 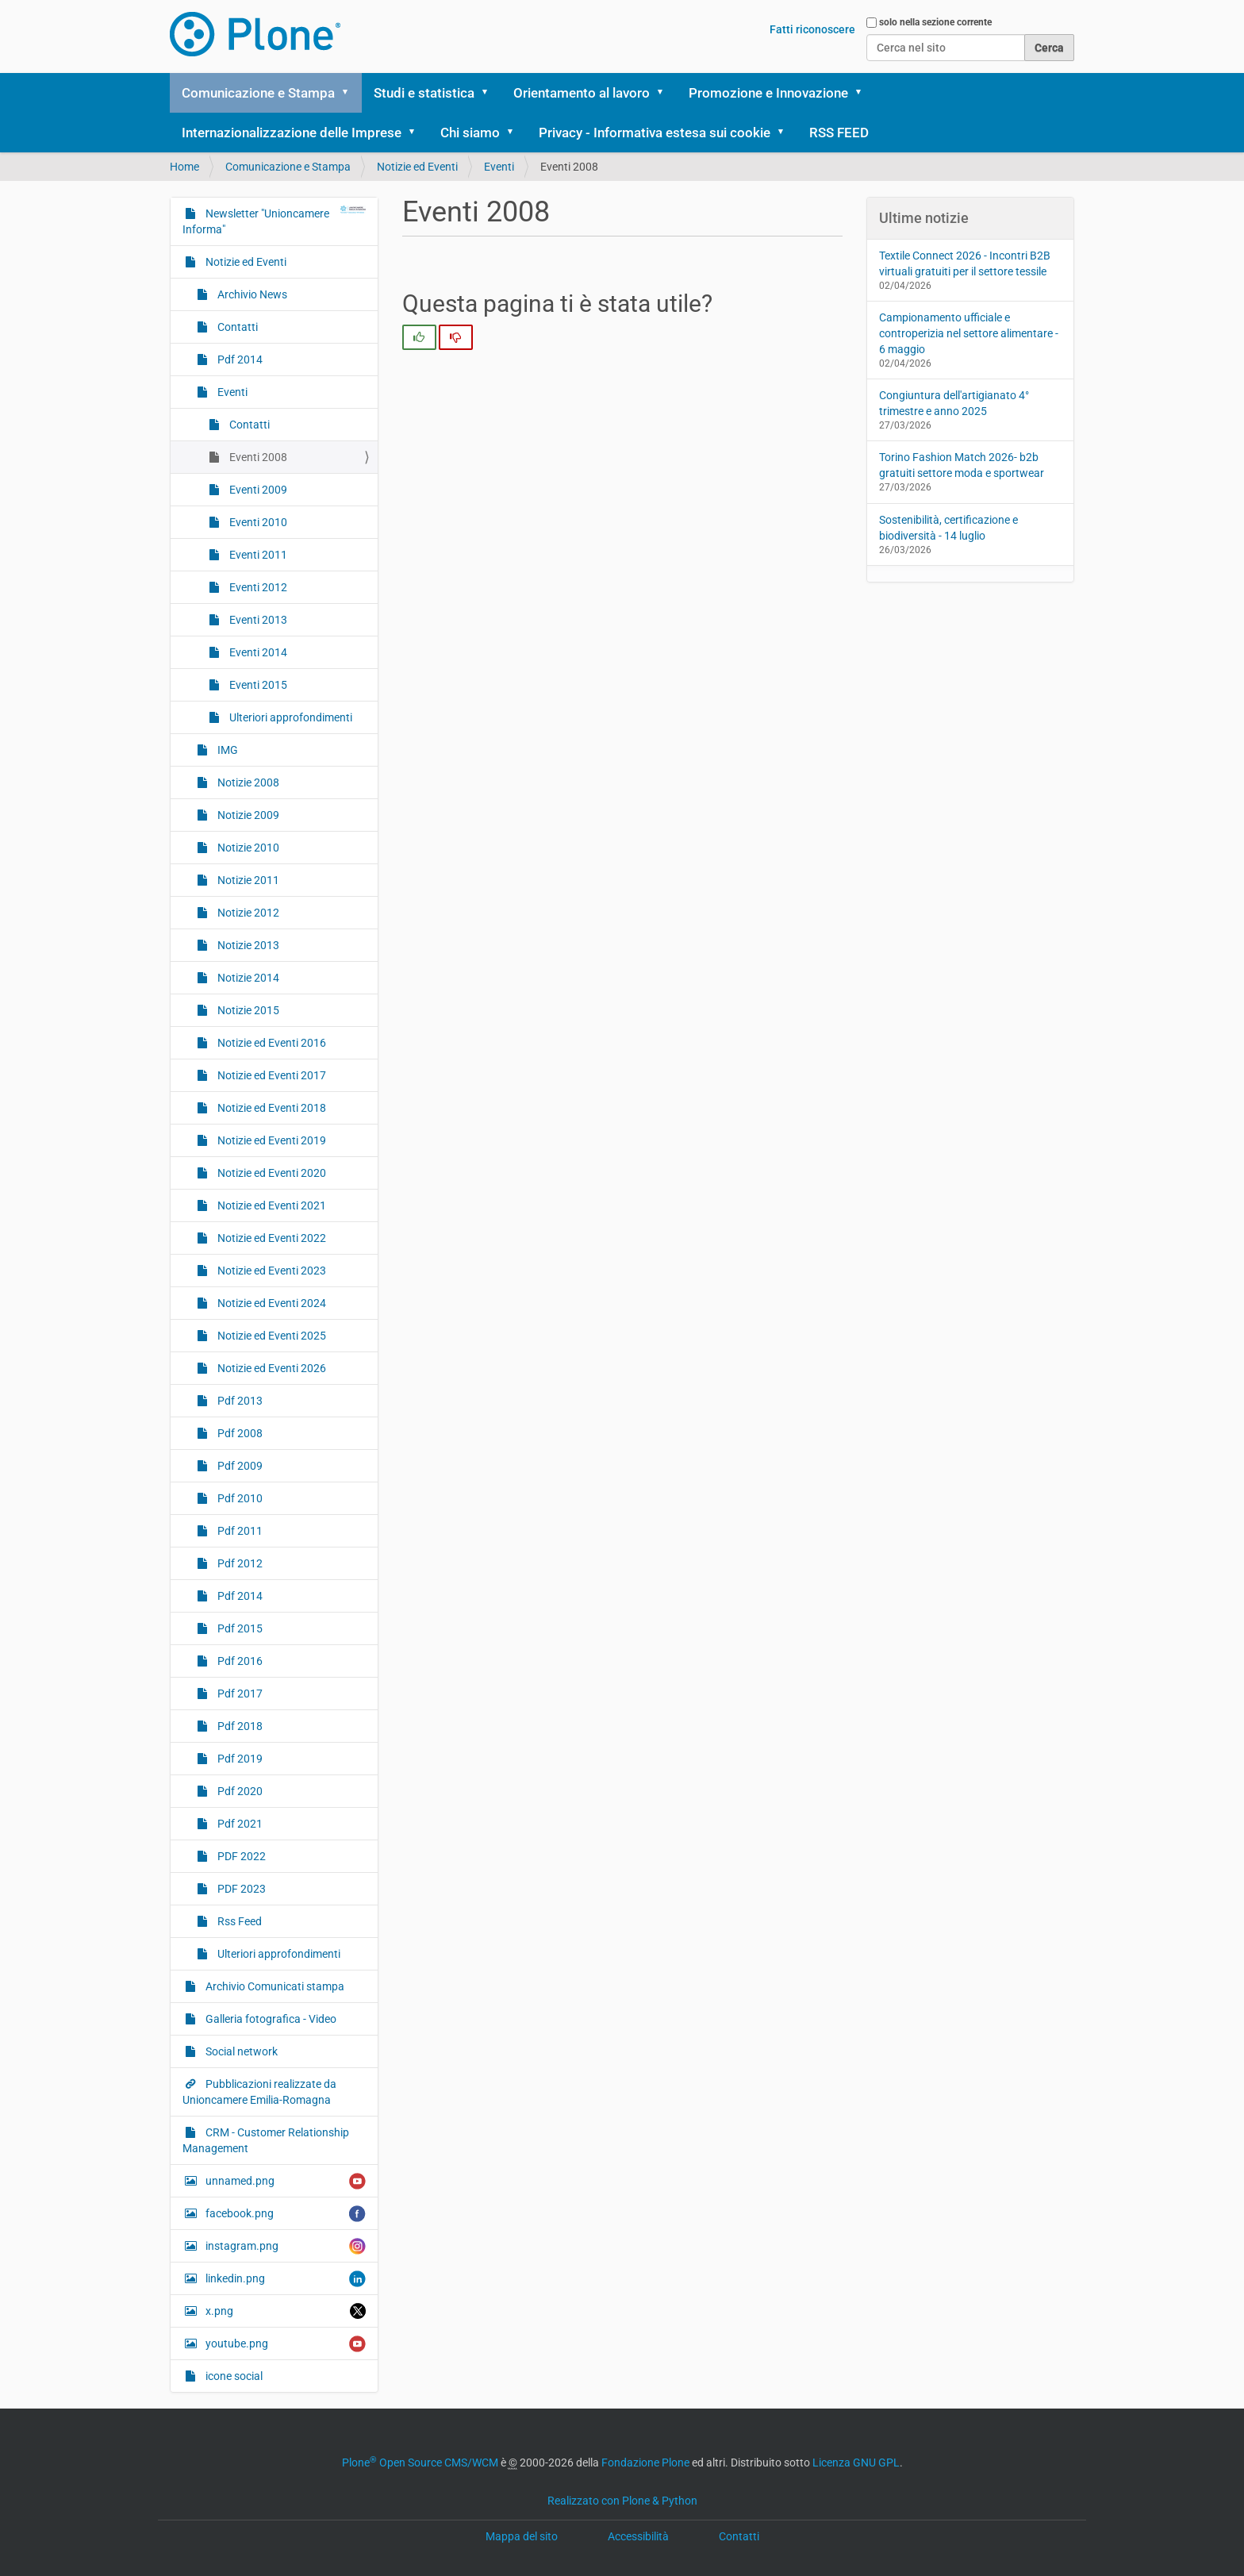 I want to click on icone social, so click(x=233, y=2376).